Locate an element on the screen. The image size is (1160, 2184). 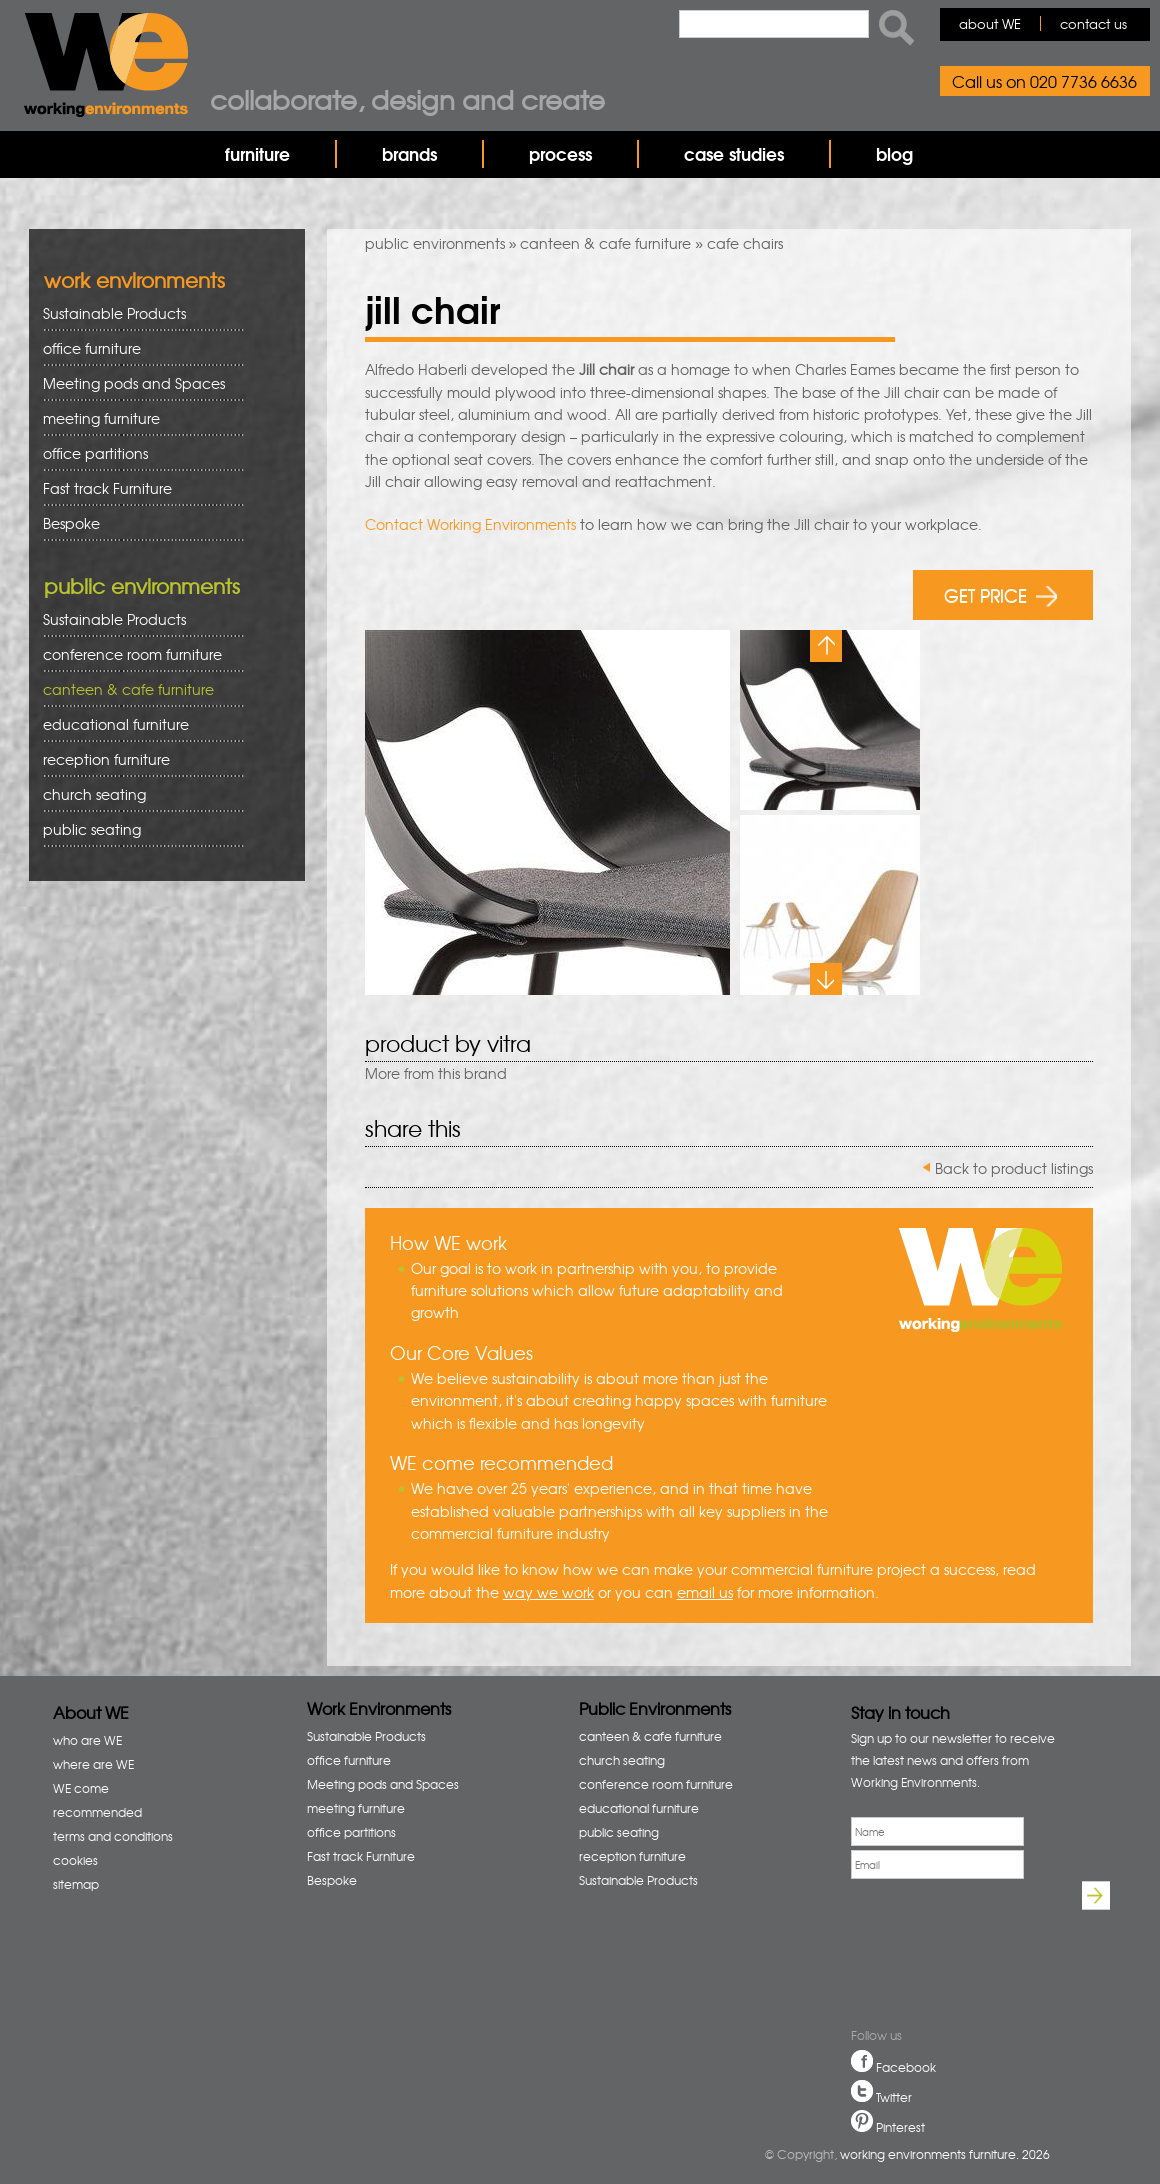
where are WE is located at coordinates (93, 1764).